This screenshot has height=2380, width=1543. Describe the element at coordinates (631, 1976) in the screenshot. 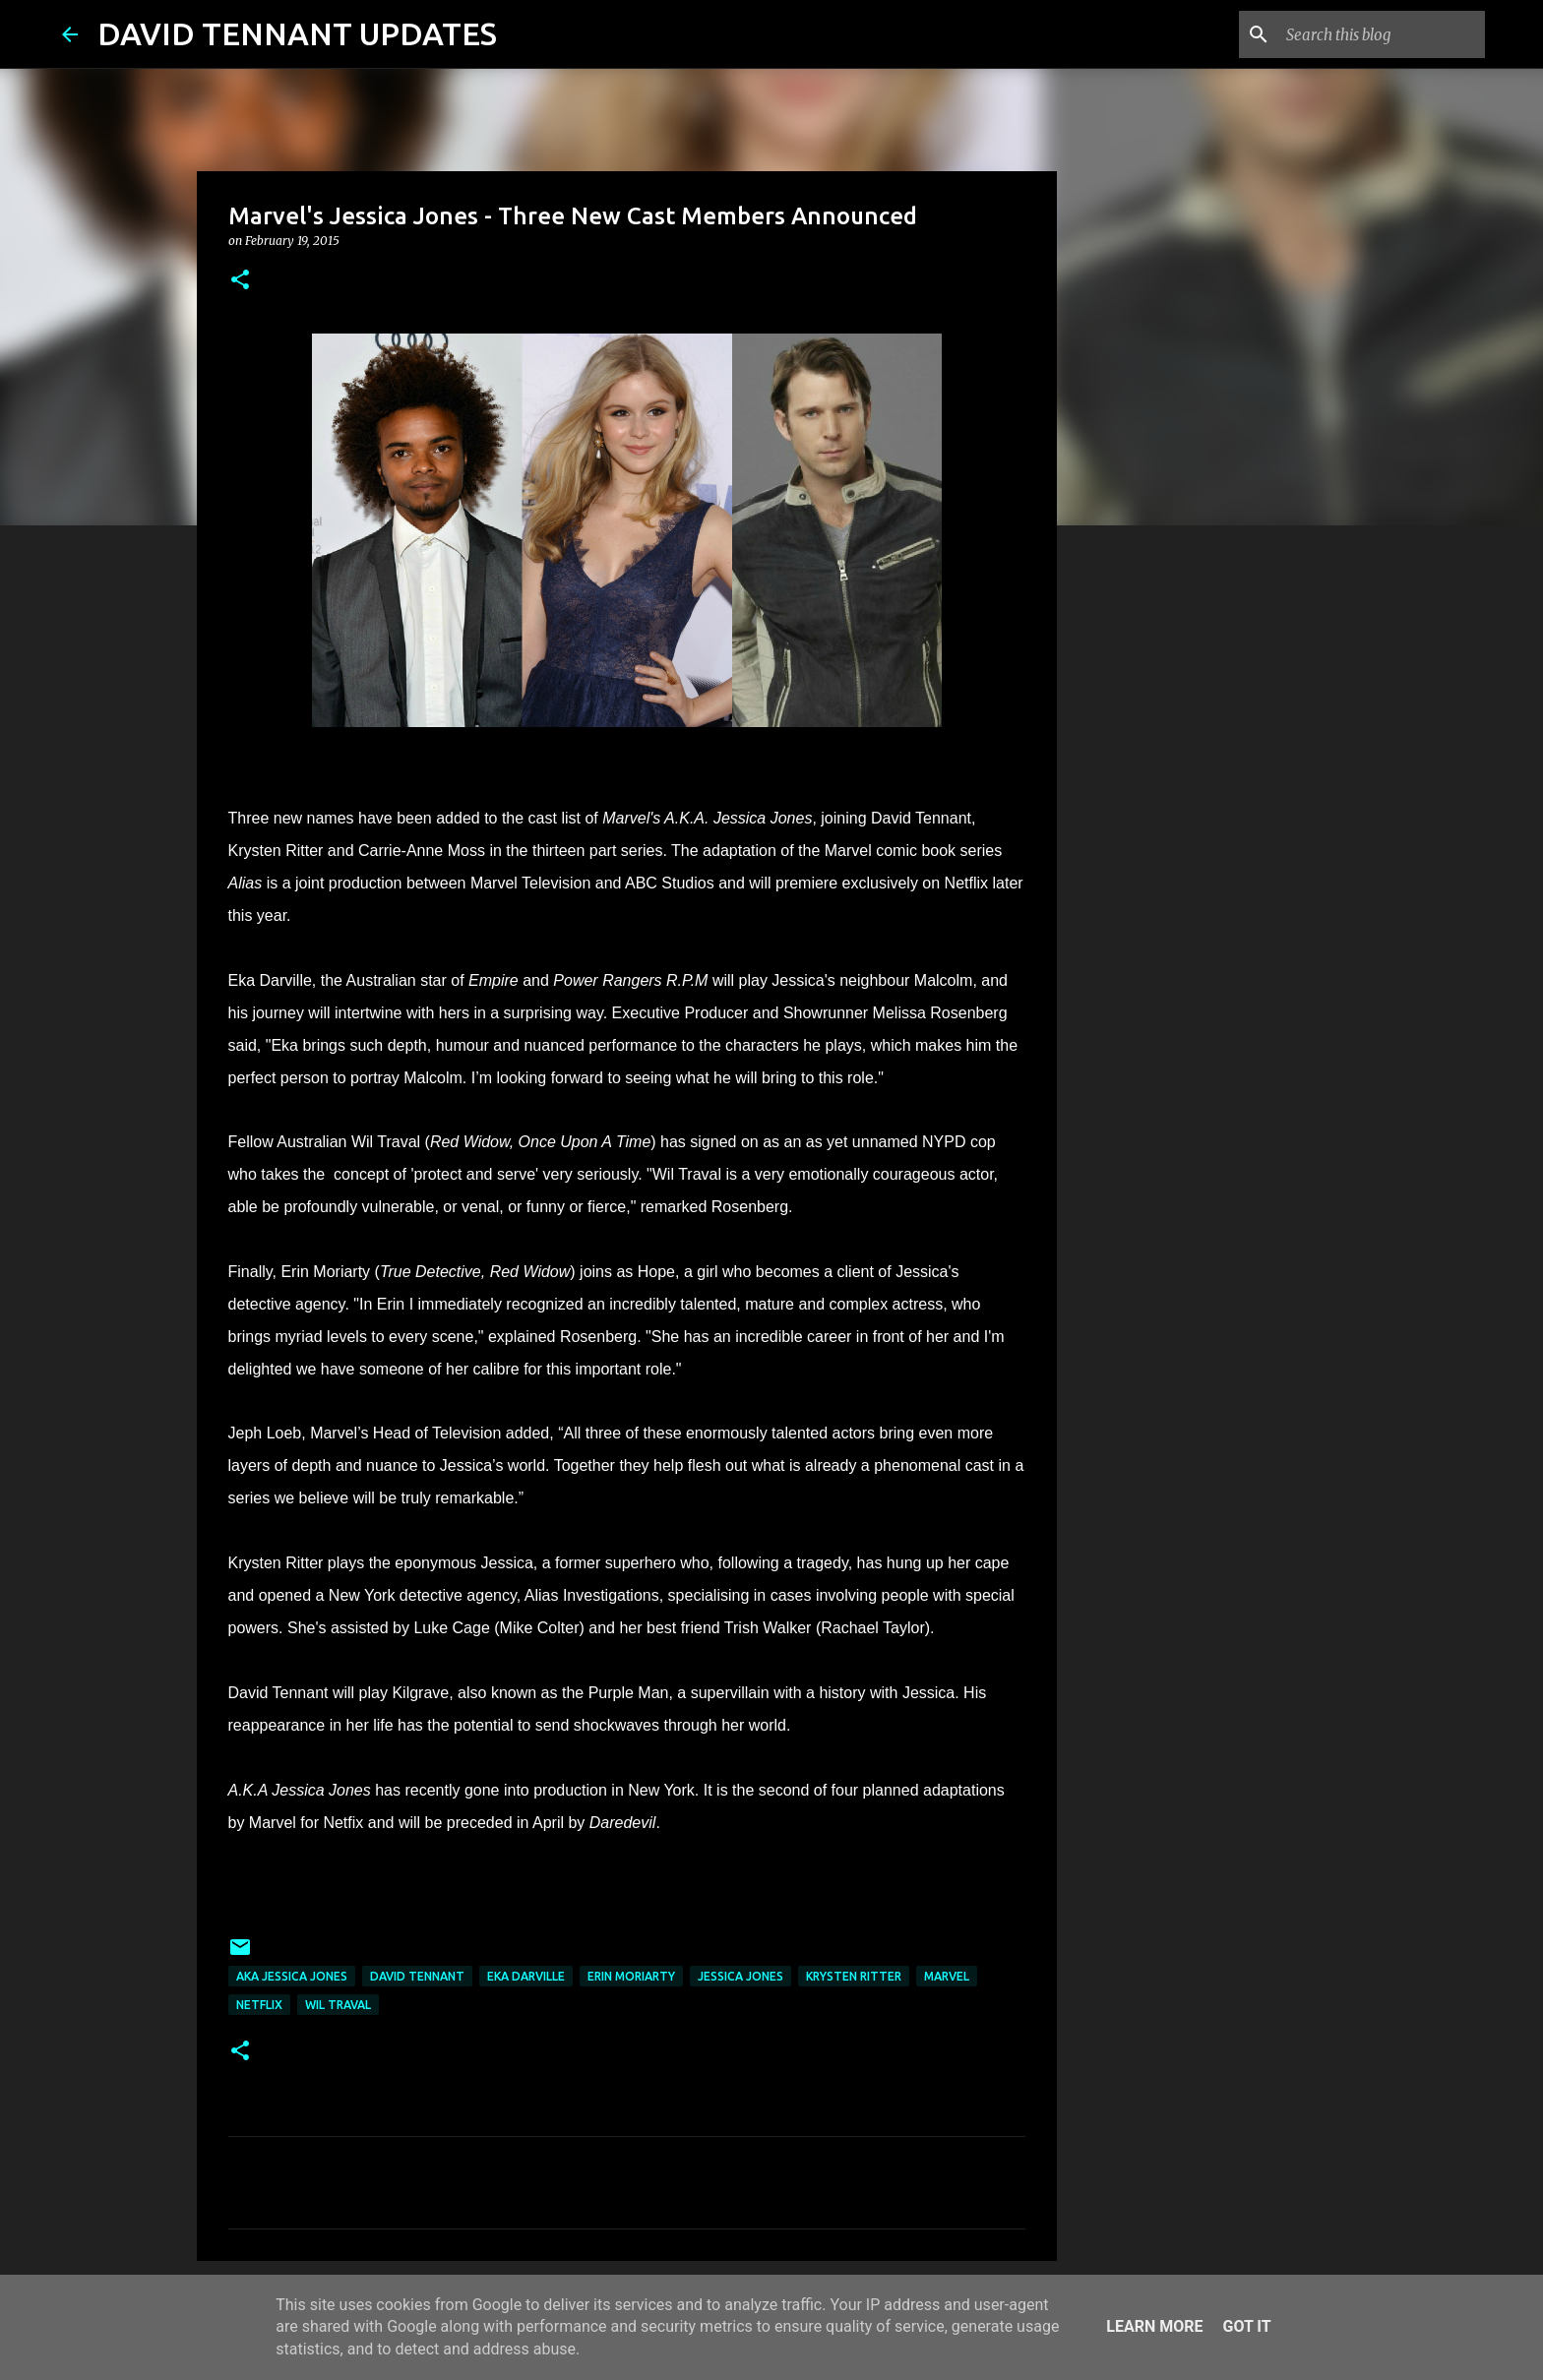

I see `Erin Moriarty` at that location.